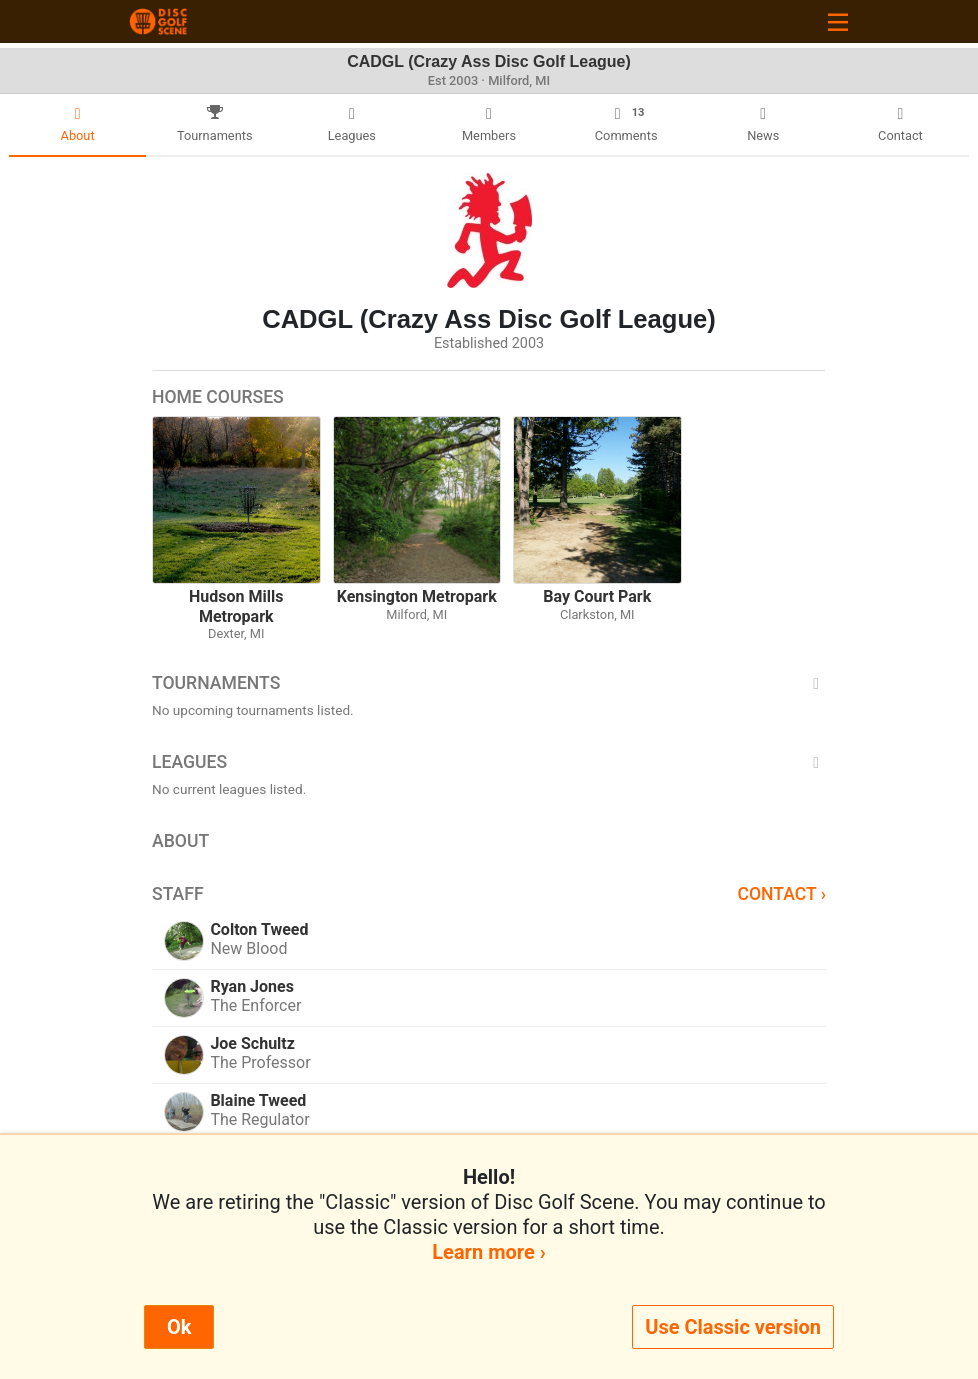 The image size is (978, 1379). I want to click on Leagues, so click(489, 762).